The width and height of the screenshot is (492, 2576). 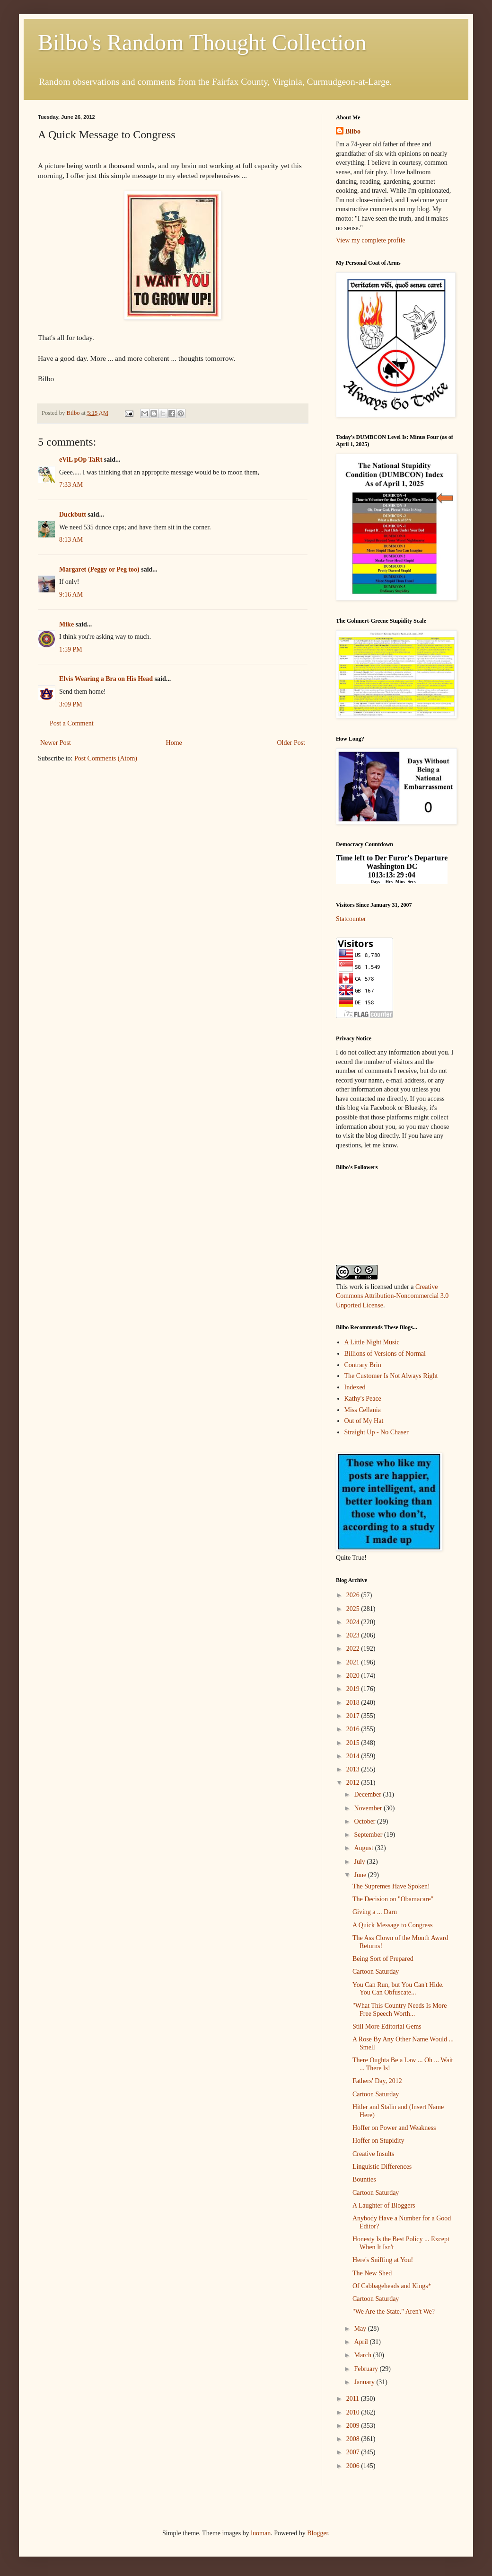 I want to click on 2020, so click(x=353, y=1675).